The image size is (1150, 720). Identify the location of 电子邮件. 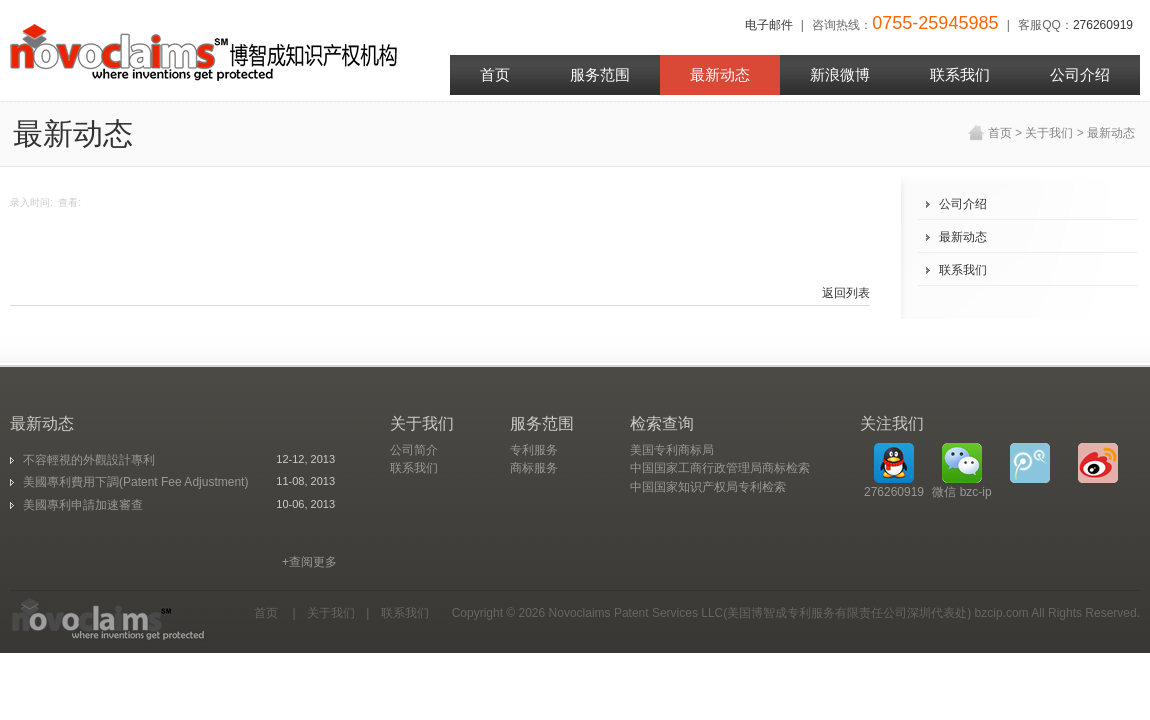
(769, 25).